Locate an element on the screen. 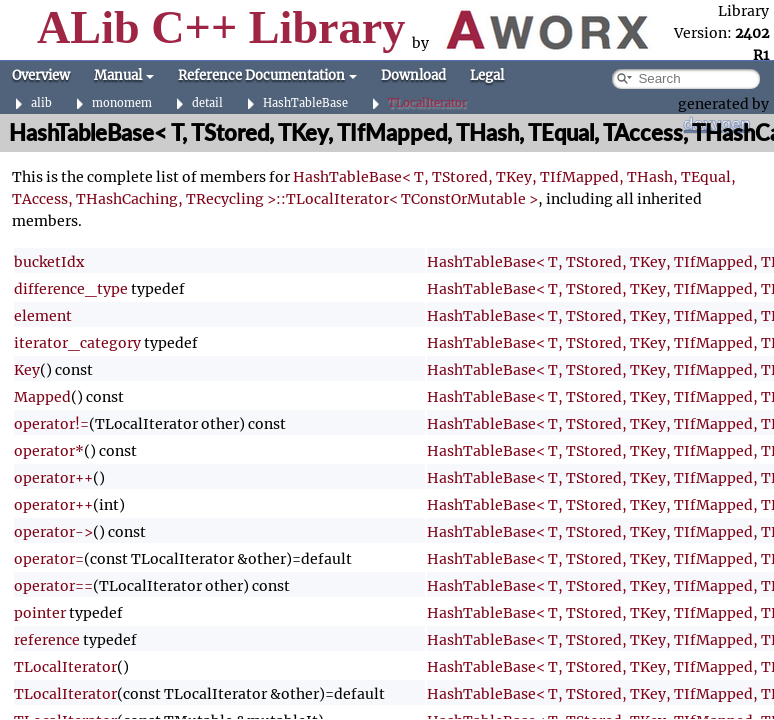 The image size is (774, 720). operator!= is located at coordinates (51, 424).